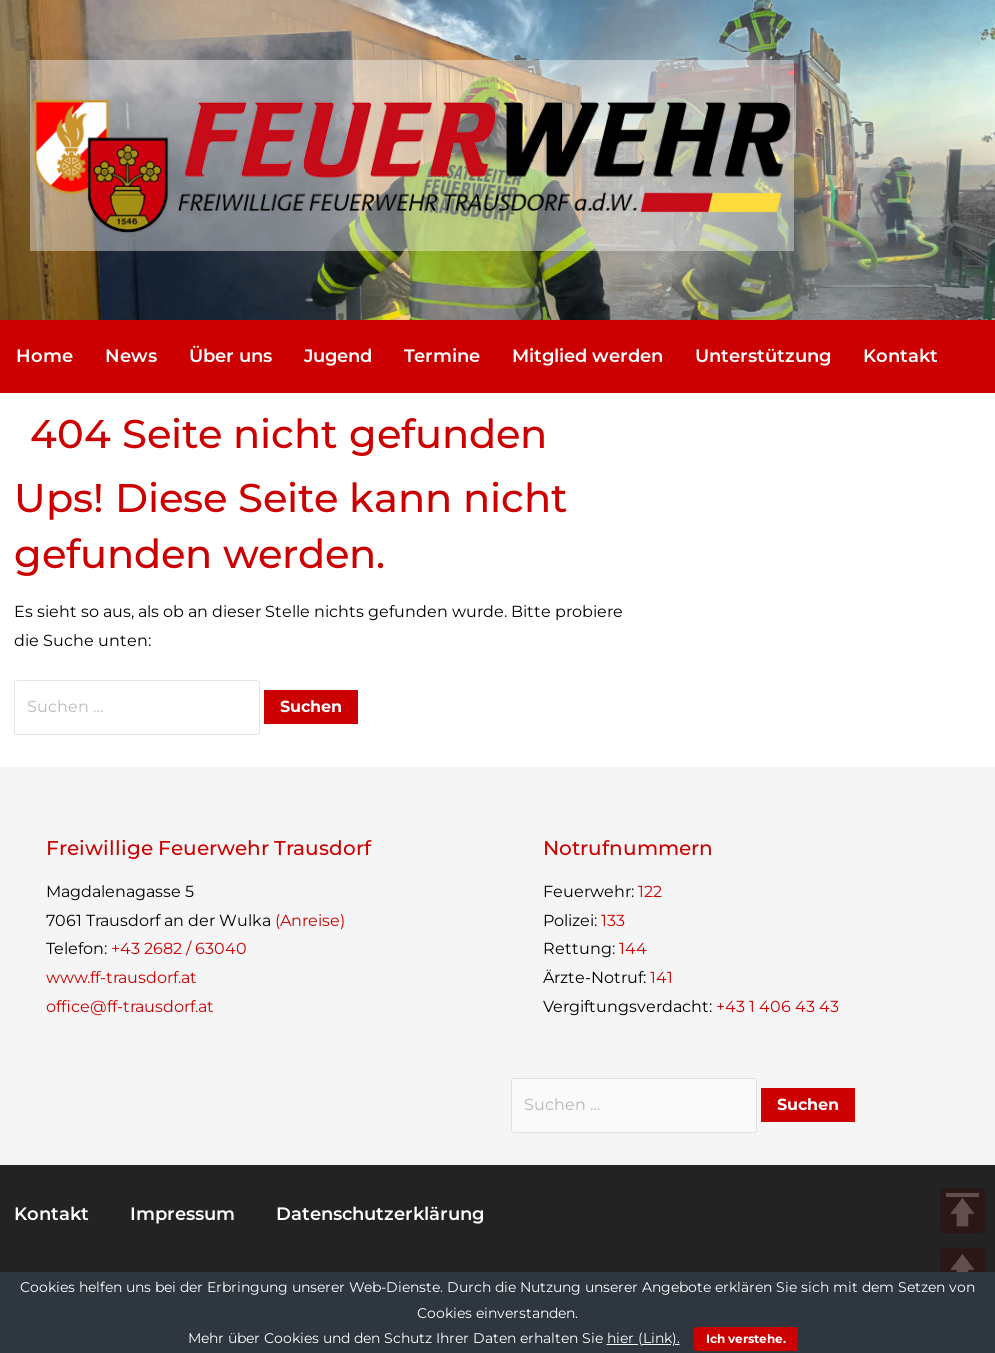 Image resolution: width=995 pixels, height=1353 pixels. What do you see at coordinates (633, 948) in the screenshot?
I see `144` at bounding box center [633, 948].